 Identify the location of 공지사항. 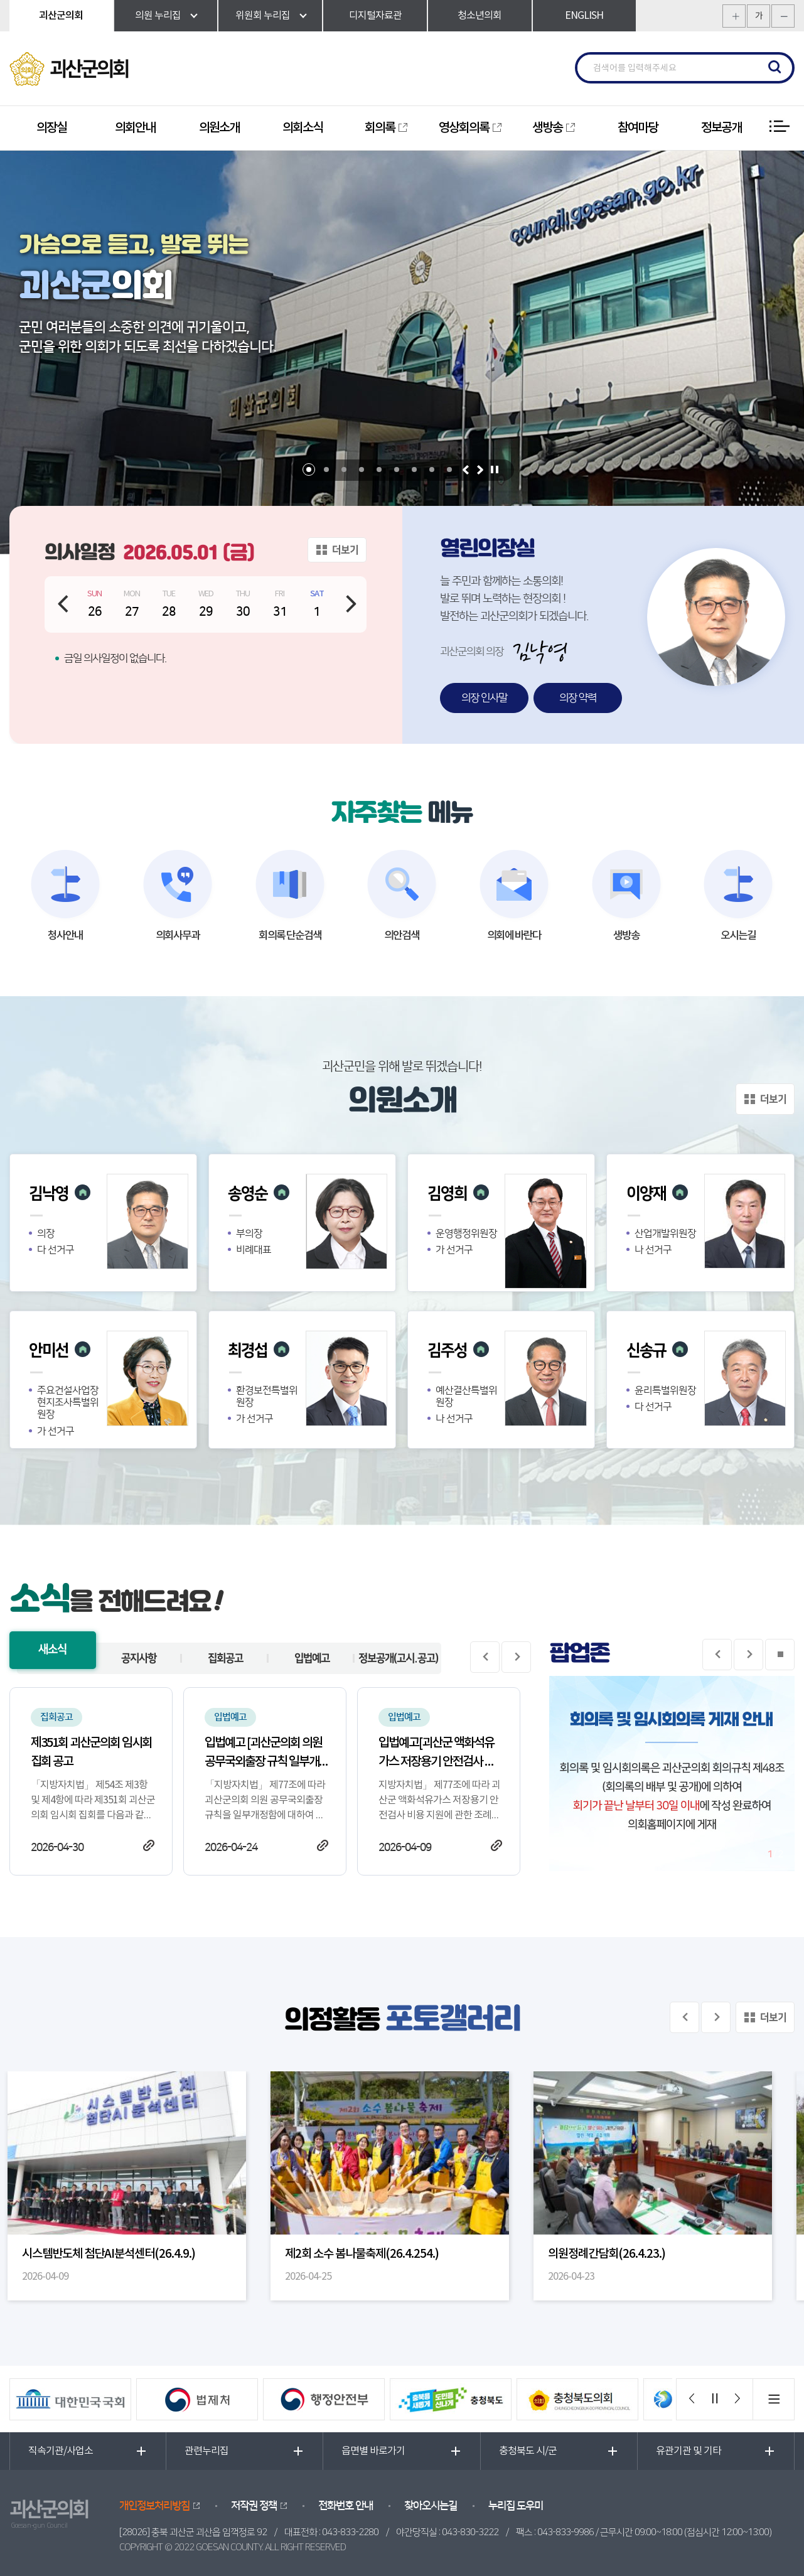
(138, 1658).